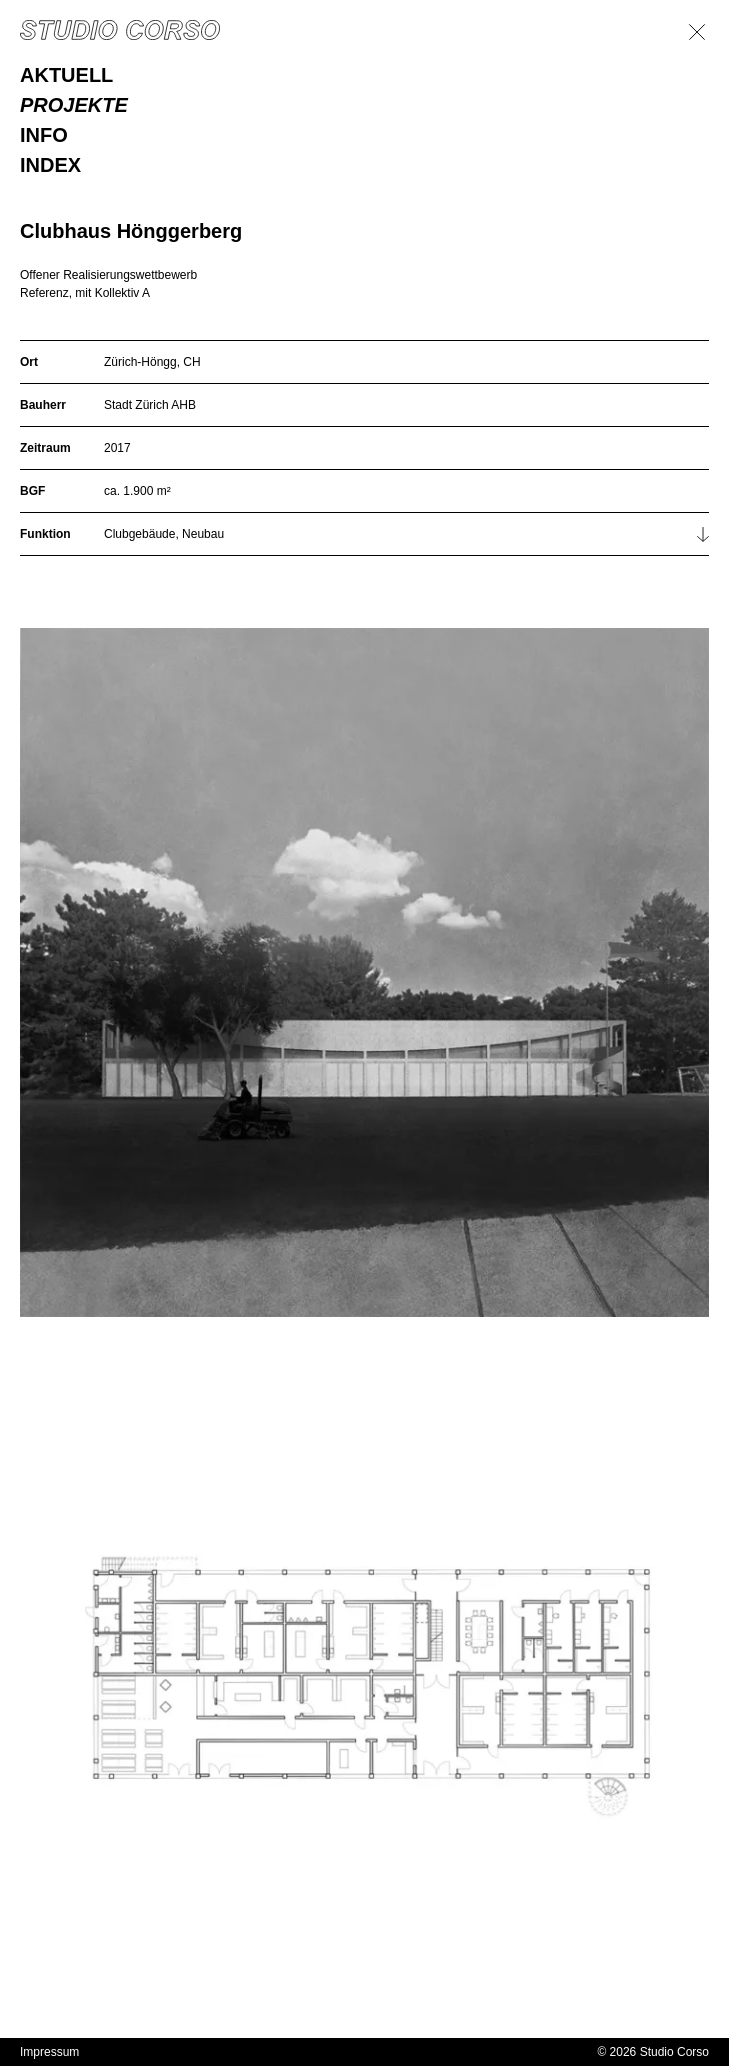 This screenshot has height=2066, width=729. I want to click on [Homepage], so click(120, 30).